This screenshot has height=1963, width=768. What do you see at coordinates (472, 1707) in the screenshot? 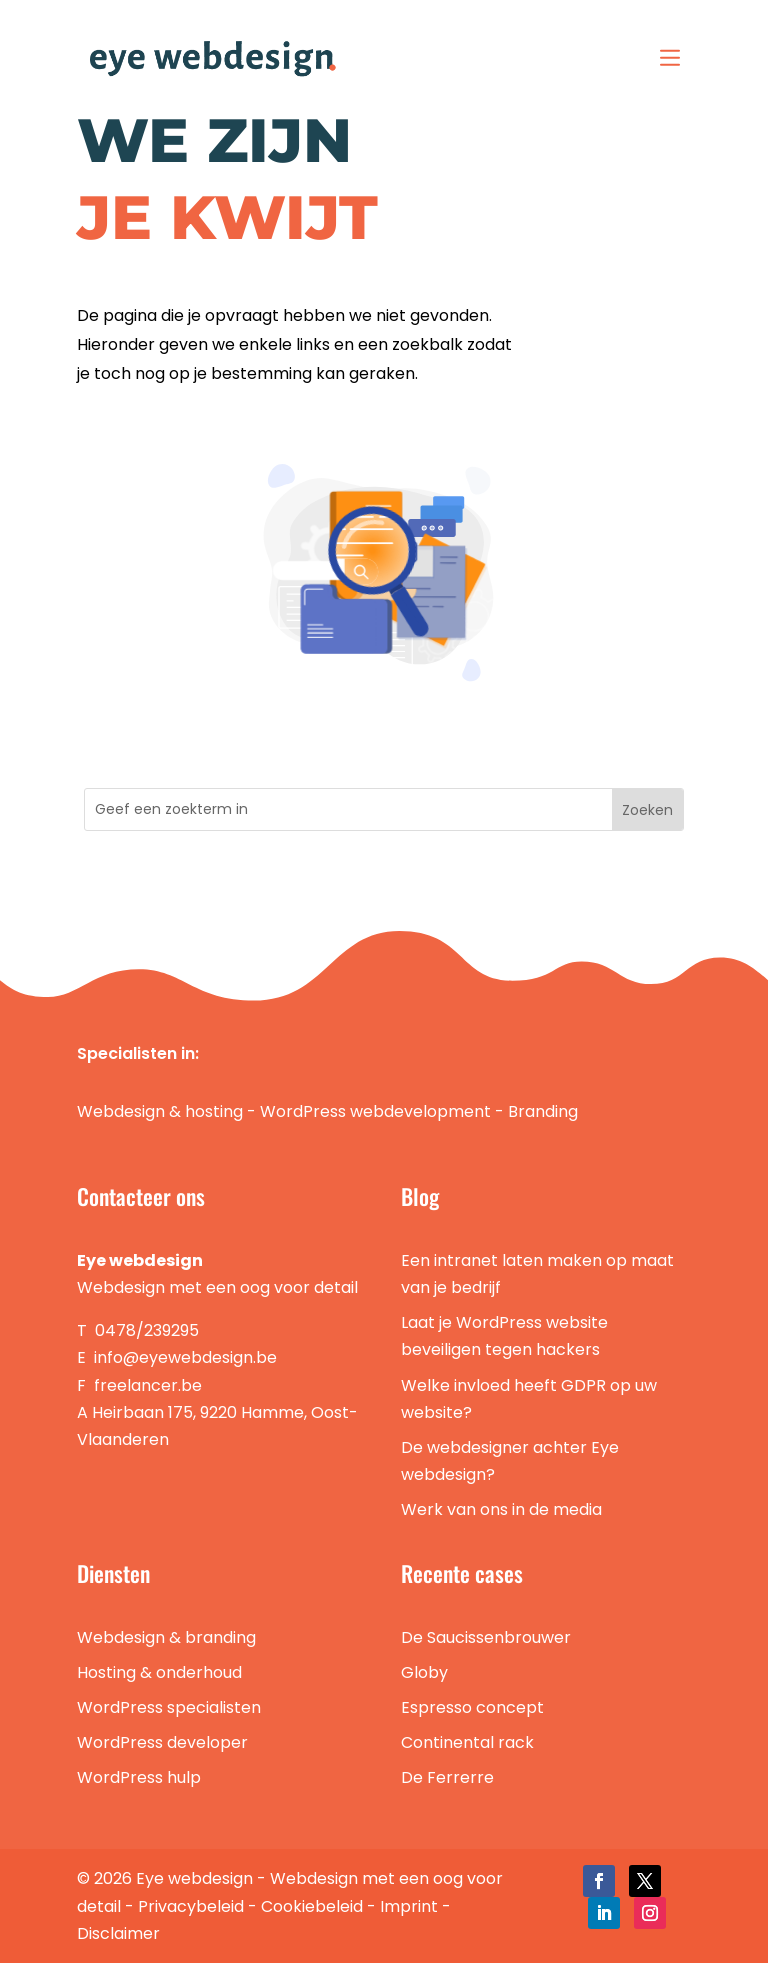
I see `Espresso concept` at bounding box center [472, 1707].